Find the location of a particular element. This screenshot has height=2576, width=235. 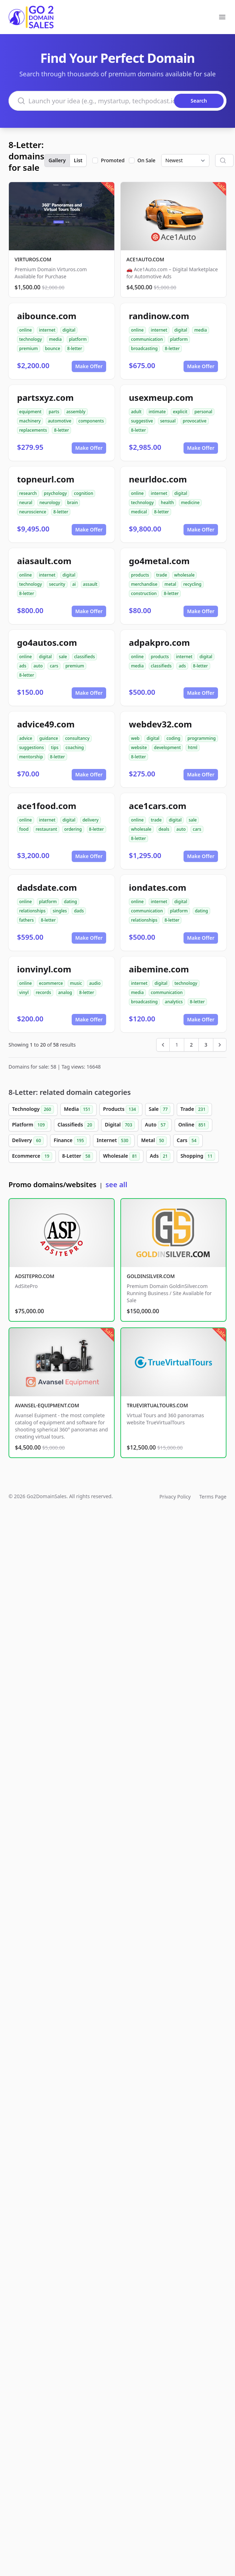

aibounce.com is located at coordinates (46, 316).